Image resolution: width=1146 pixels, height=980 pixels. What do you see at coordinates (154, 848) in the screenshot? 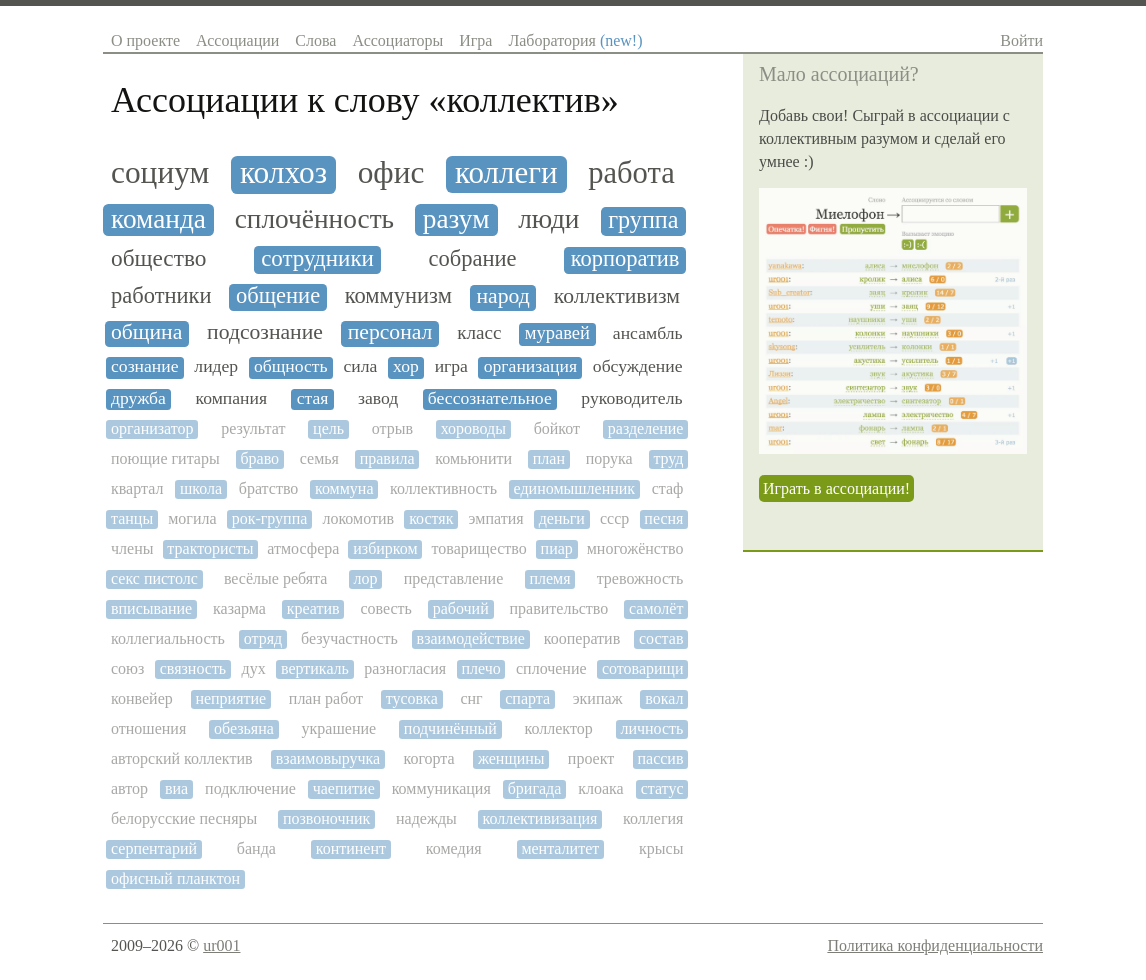
I see `серпентарий` at bounding box center [154, 848].